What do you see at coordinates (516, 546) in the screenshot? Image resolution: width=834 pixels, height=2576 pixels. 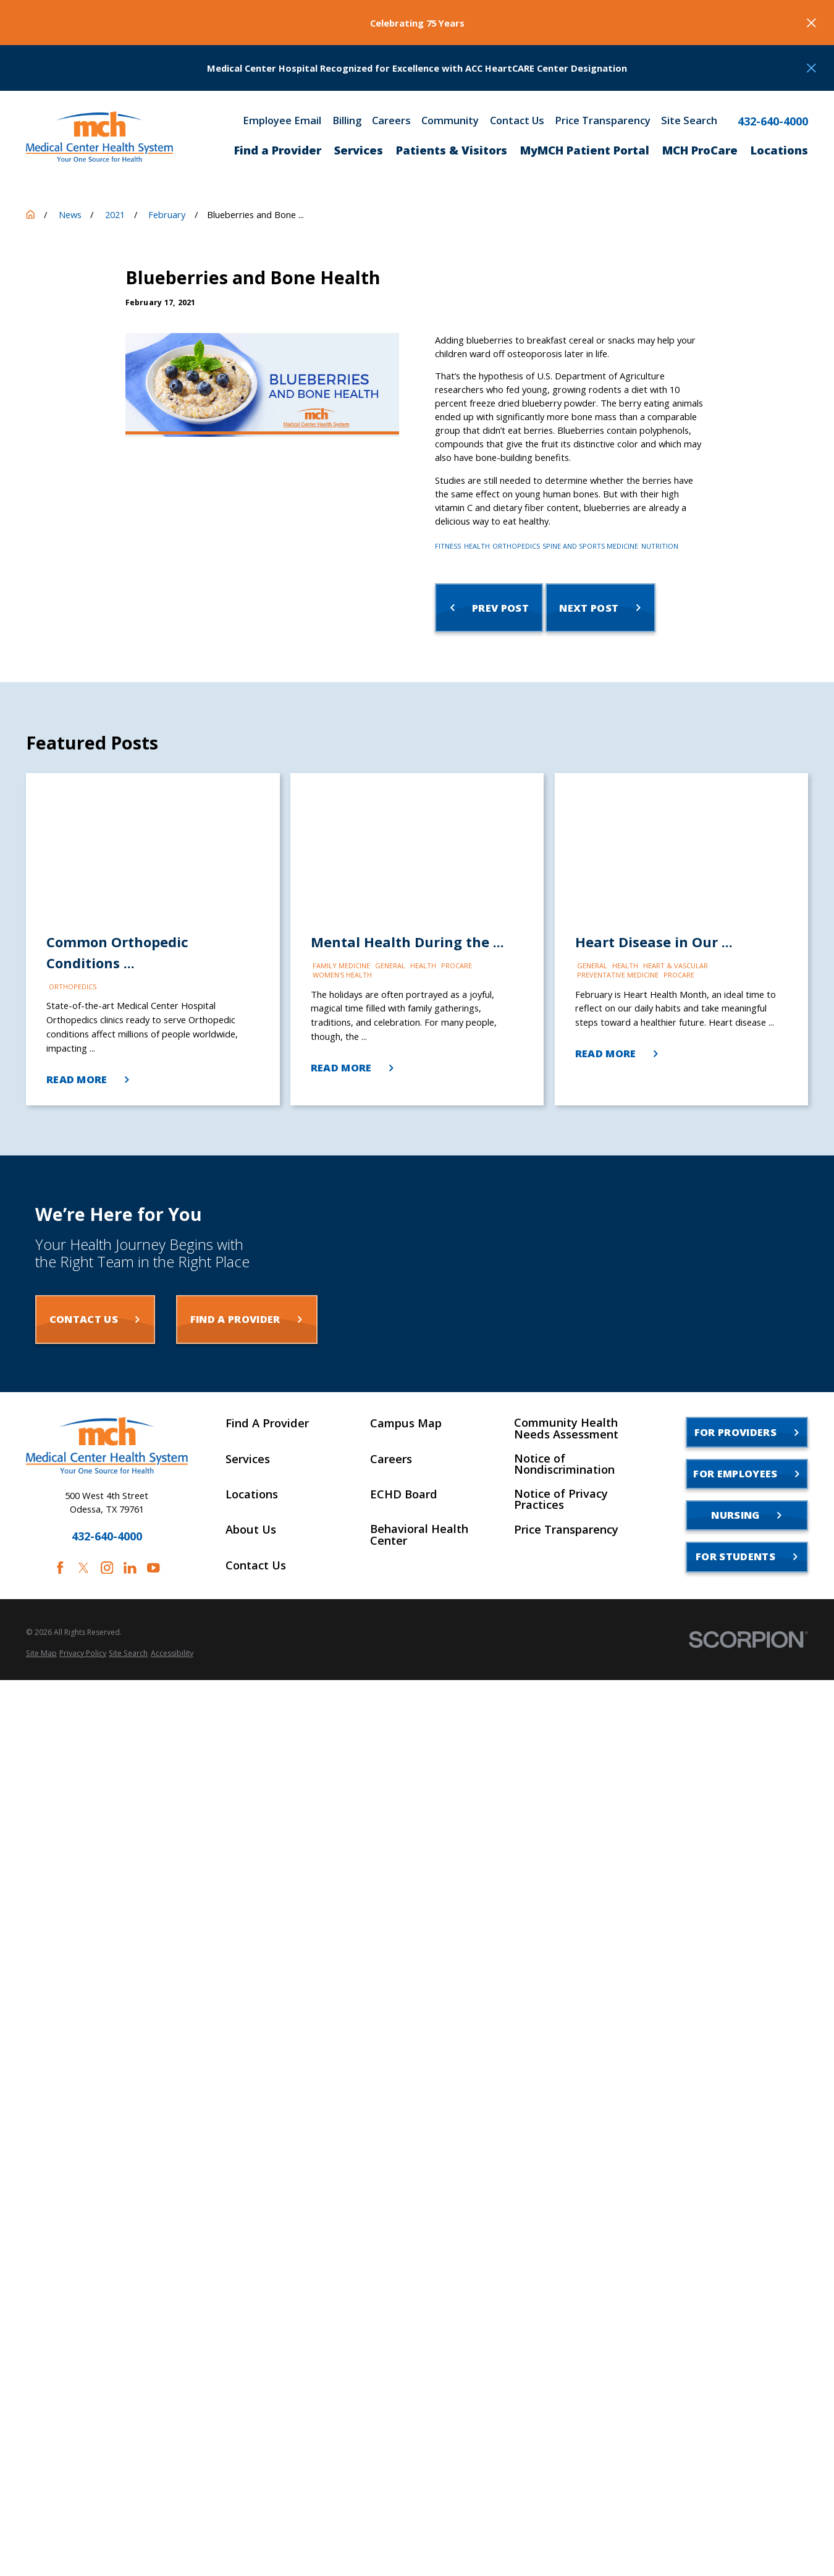 I see `Orthopedics` at bounding box center [516, 546].